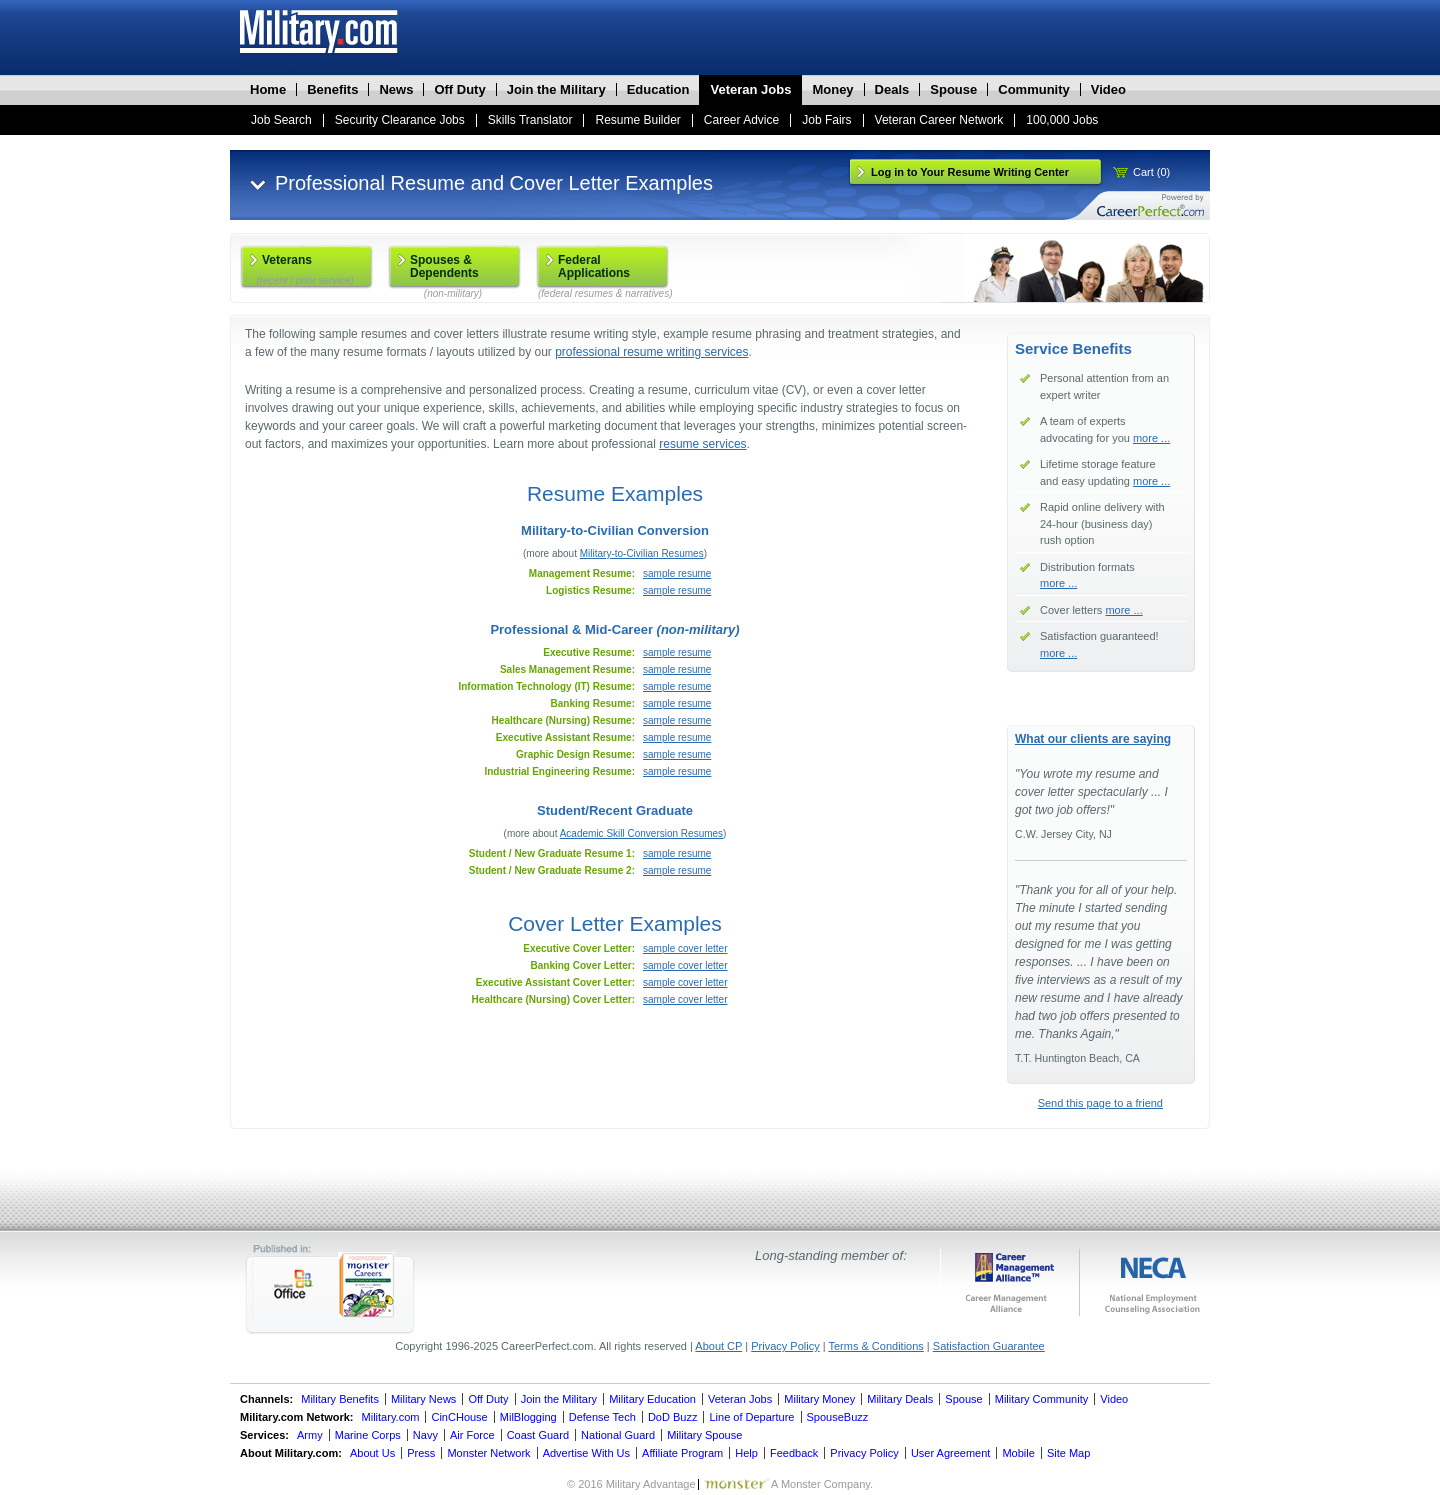 This screenshot has height=1495, width=1440. I want to click on Veterans, so click(305, 270).